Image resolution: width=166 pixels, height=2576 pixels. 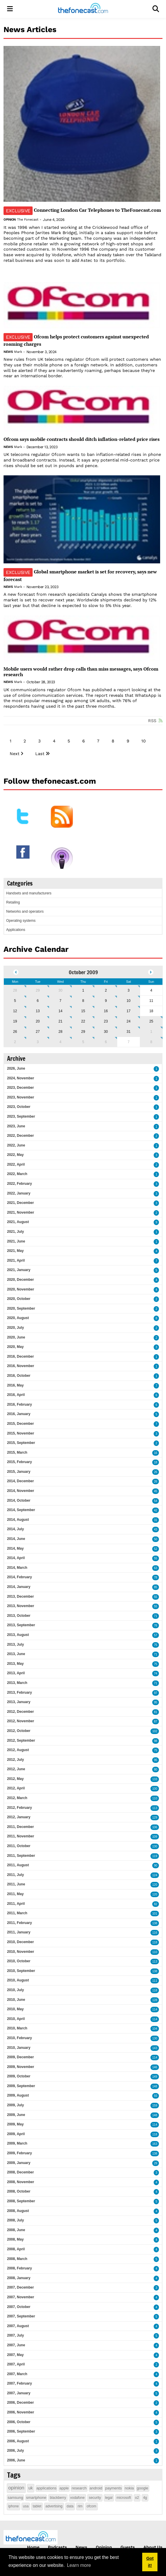 What do you see at coordinates (142, 2488) in the screenshot?
I see `google` at bounding box center [142, 2488].